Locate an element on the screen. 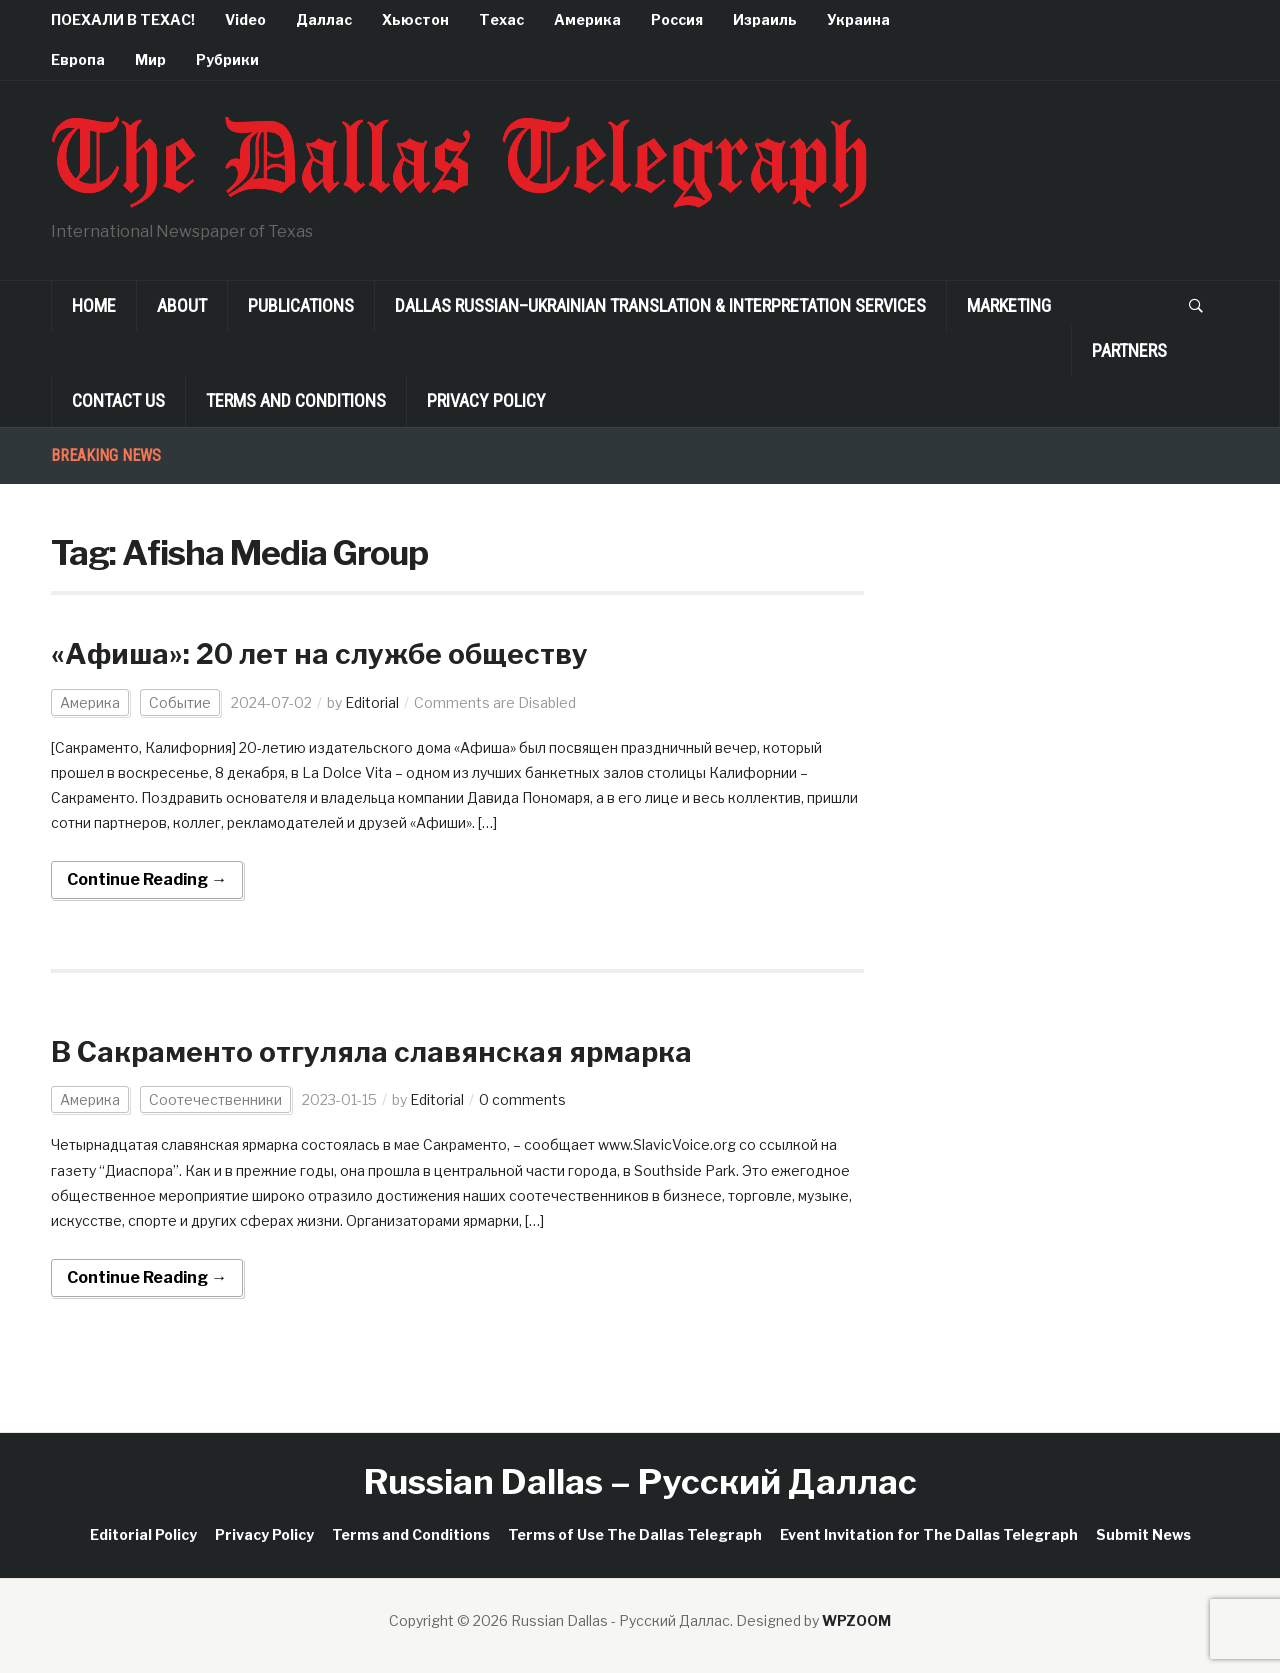  Home is located at coordinates (94, 305).